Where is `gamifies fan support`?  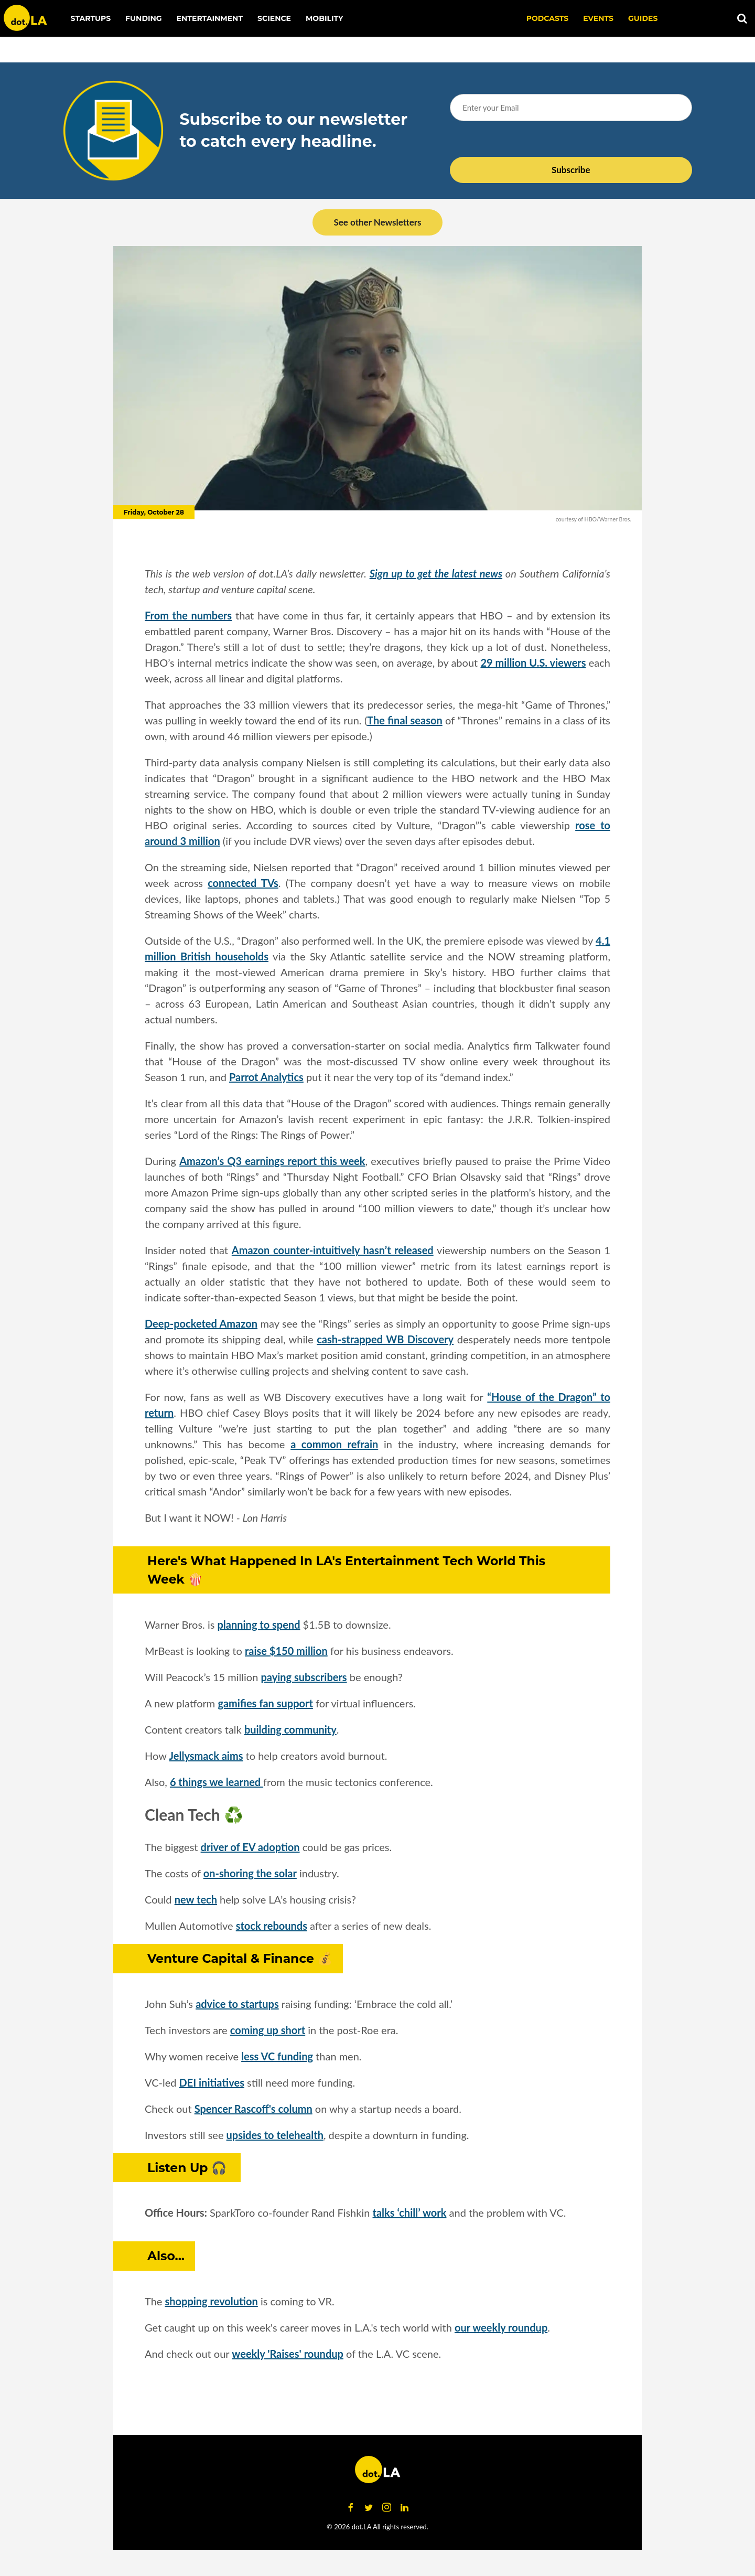 gamifies fan support is located at coordinates (265, 1703).